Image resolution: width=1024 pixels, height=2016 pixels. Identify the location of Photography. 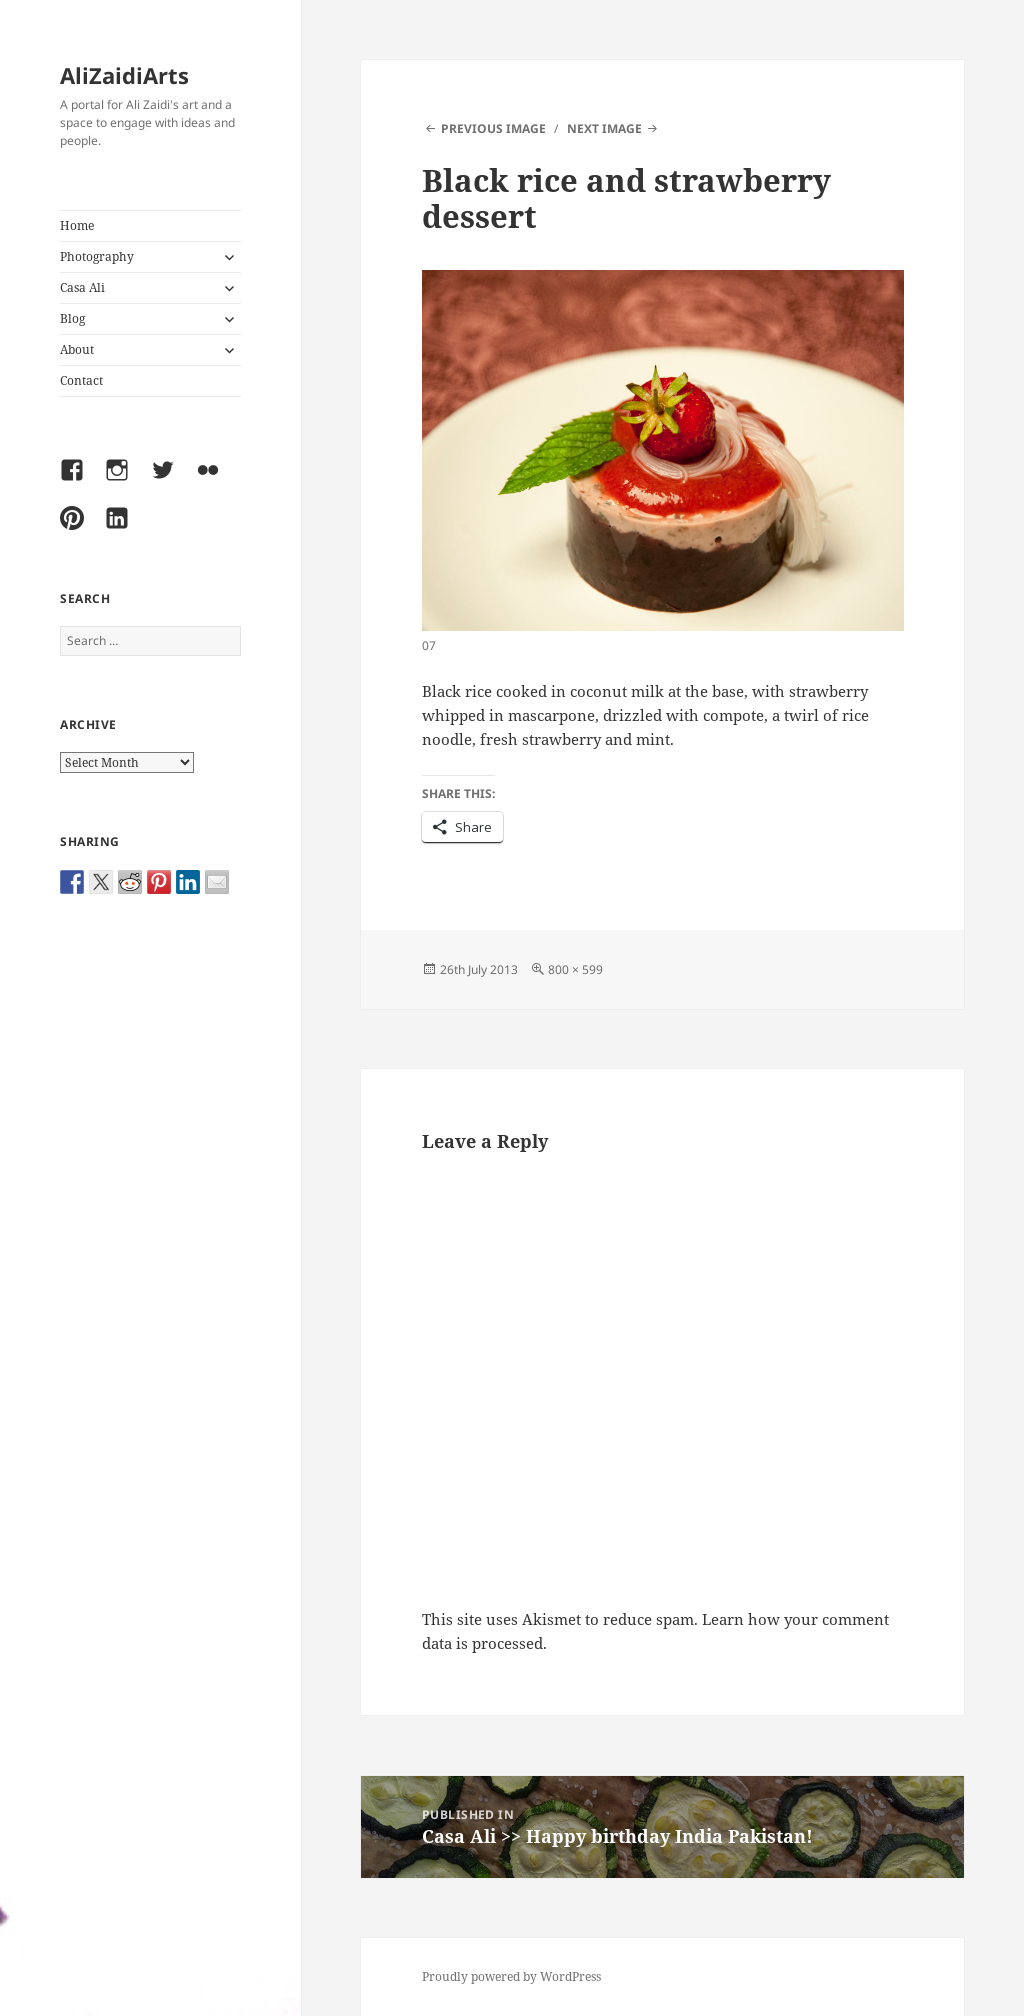
(97, 256).